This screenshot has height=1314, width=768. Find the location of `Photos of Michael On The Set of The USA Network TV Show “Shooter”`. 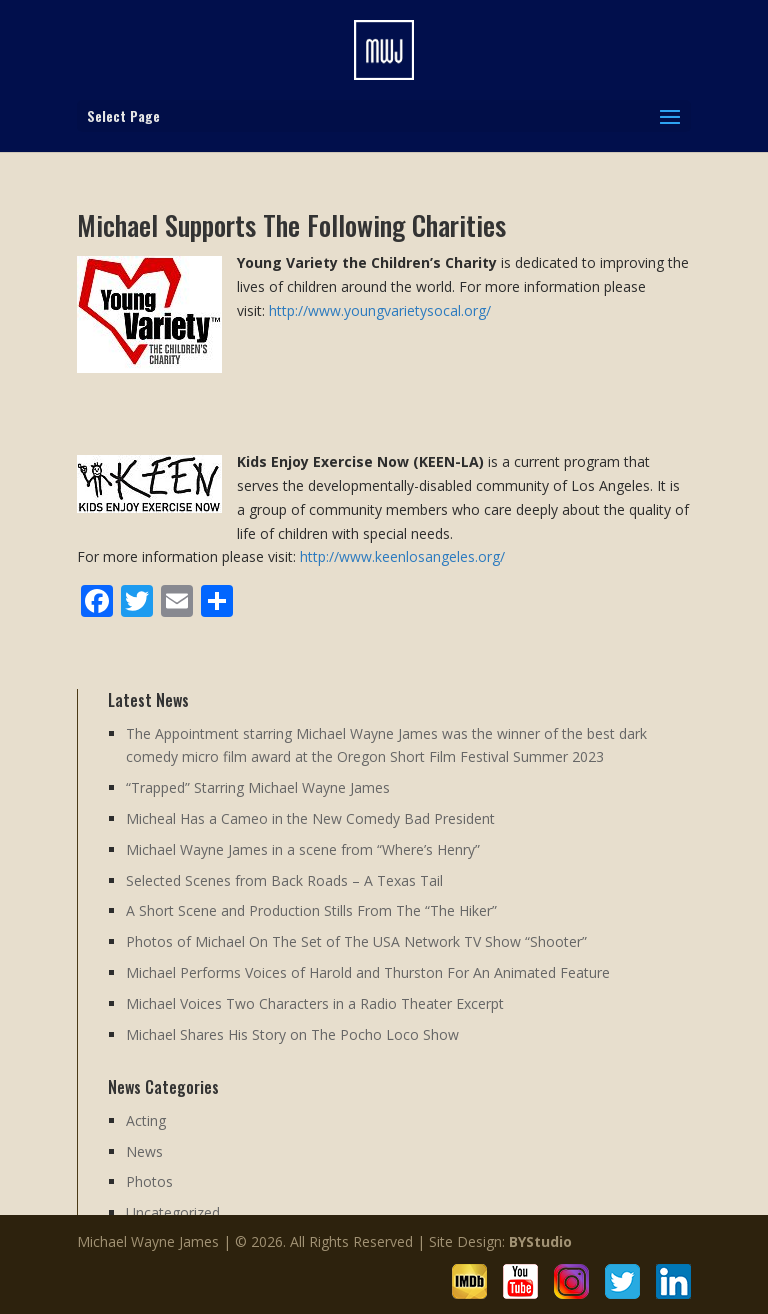

Photos of Michael On The Set of The USA Network TV Show “Shooter” is located at coordinates (356, 941).